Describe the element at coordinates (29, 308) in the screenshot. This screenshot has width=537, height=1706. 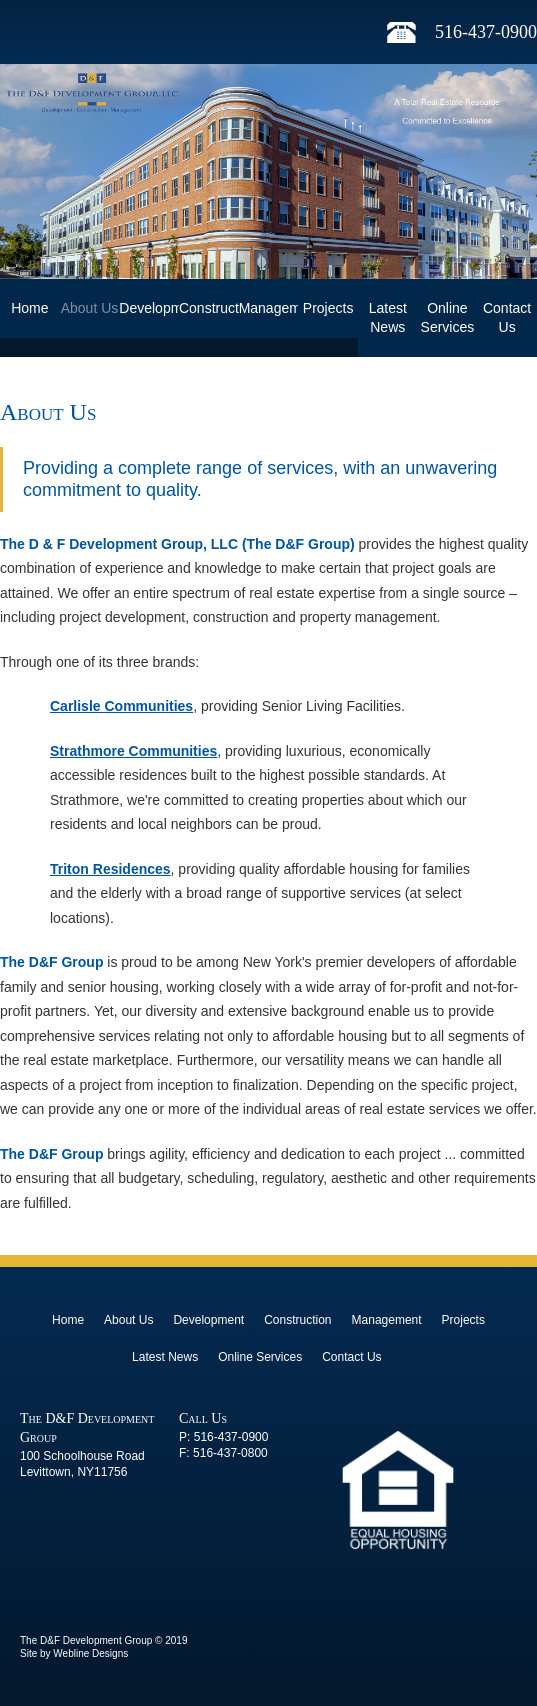
I see `Home` at that location.